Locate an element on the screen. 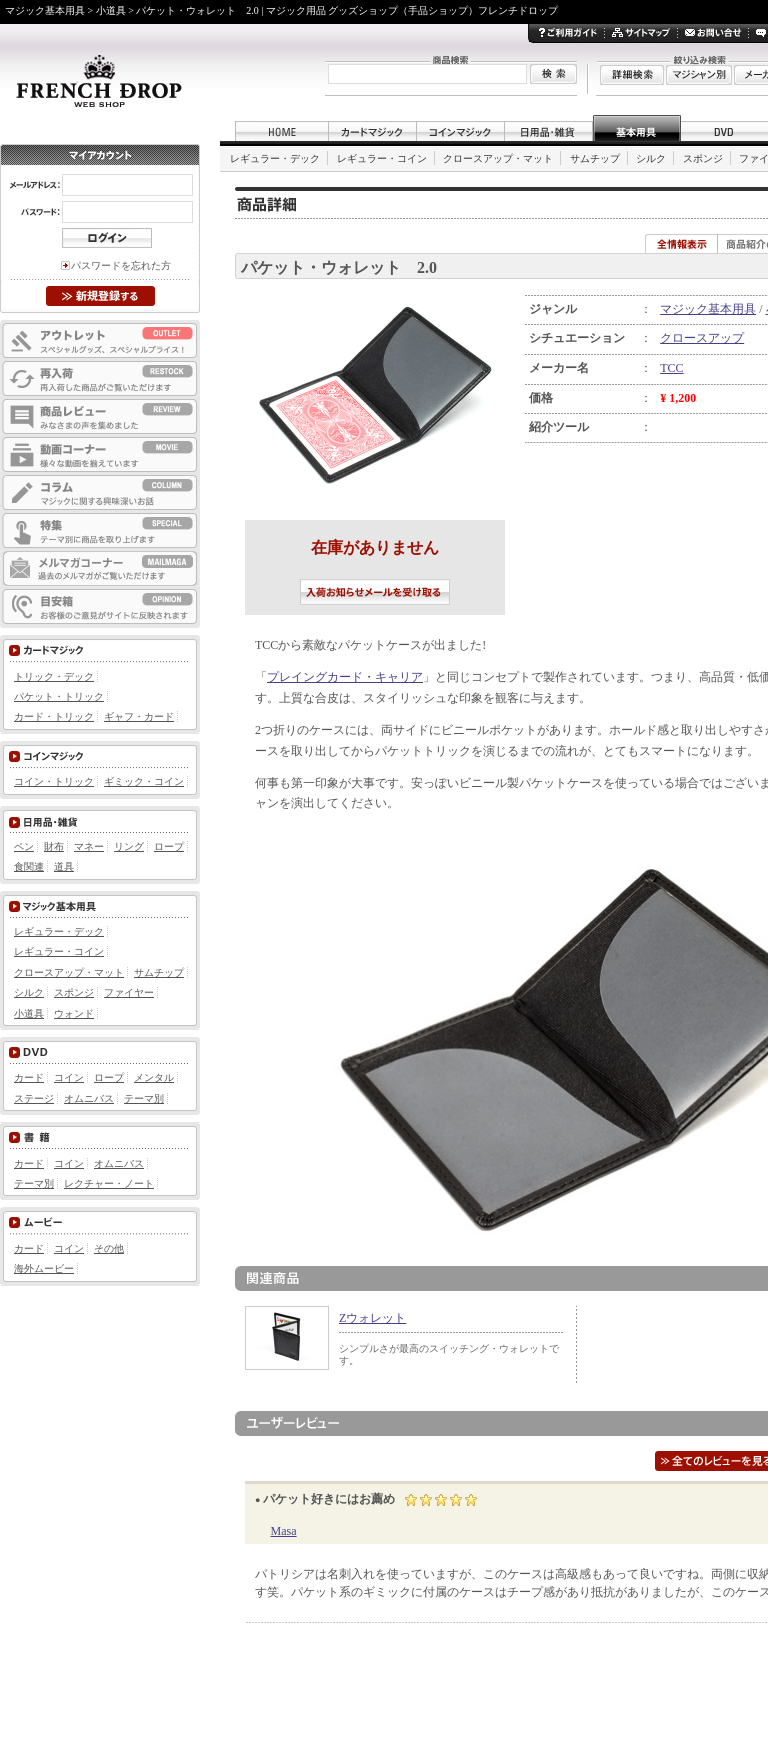 The height and width of the screenshot is (1763, 768). プレイングカード・キャリア is located at coordinates (345, 677).